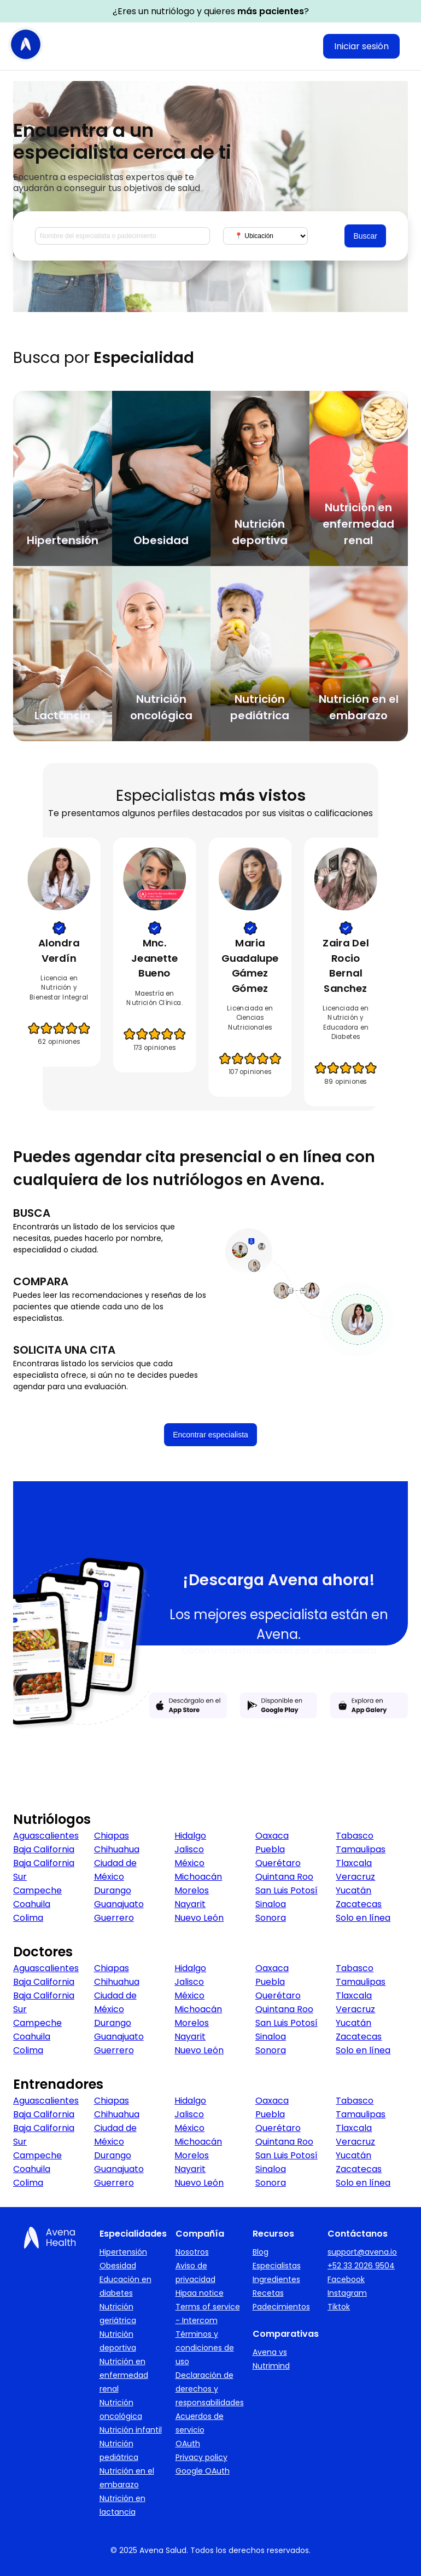 This screenshot has width=421, height=2576. What do you see at coordinates (189, 1849) in the screenshot?
I see `Jalisco` at bounding box center [189, 1849].